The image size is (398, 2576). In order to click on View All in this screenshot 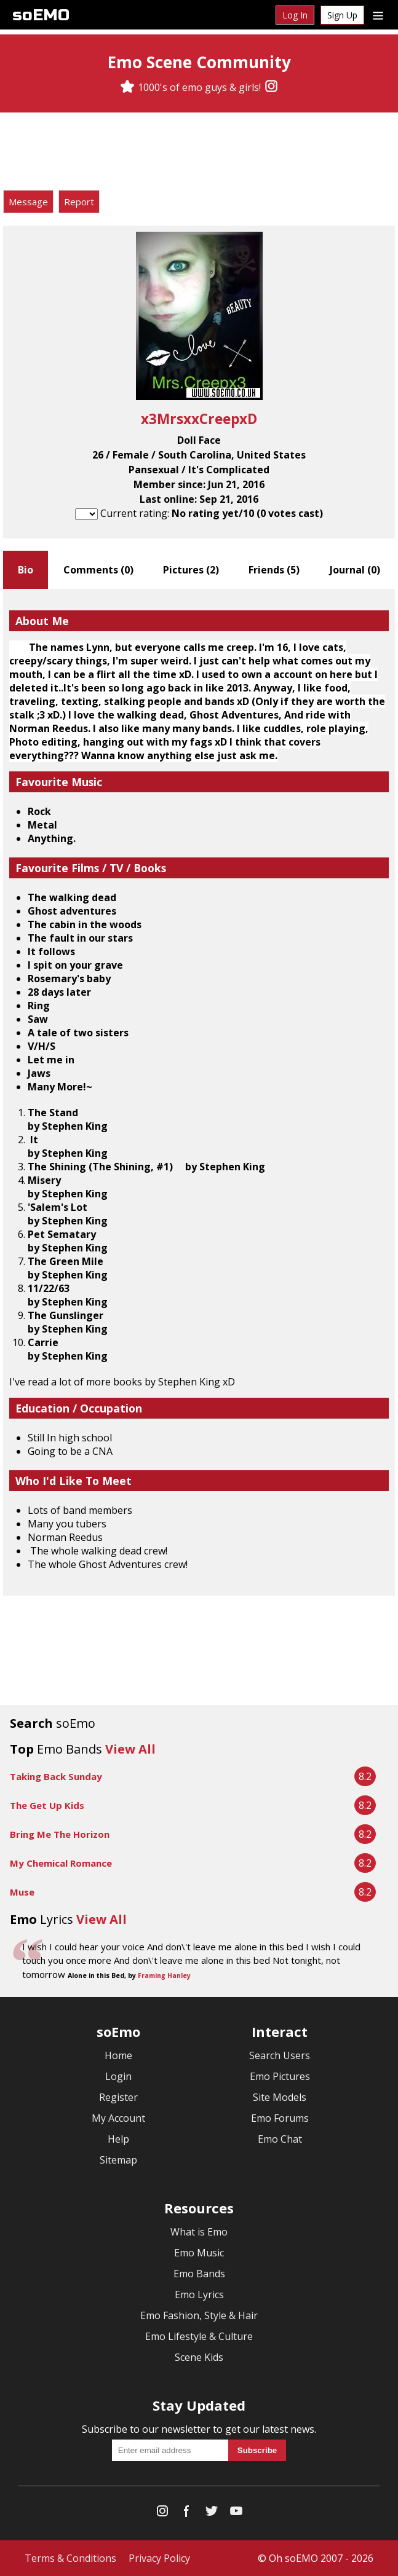, I will do `click(130, 1749)`.